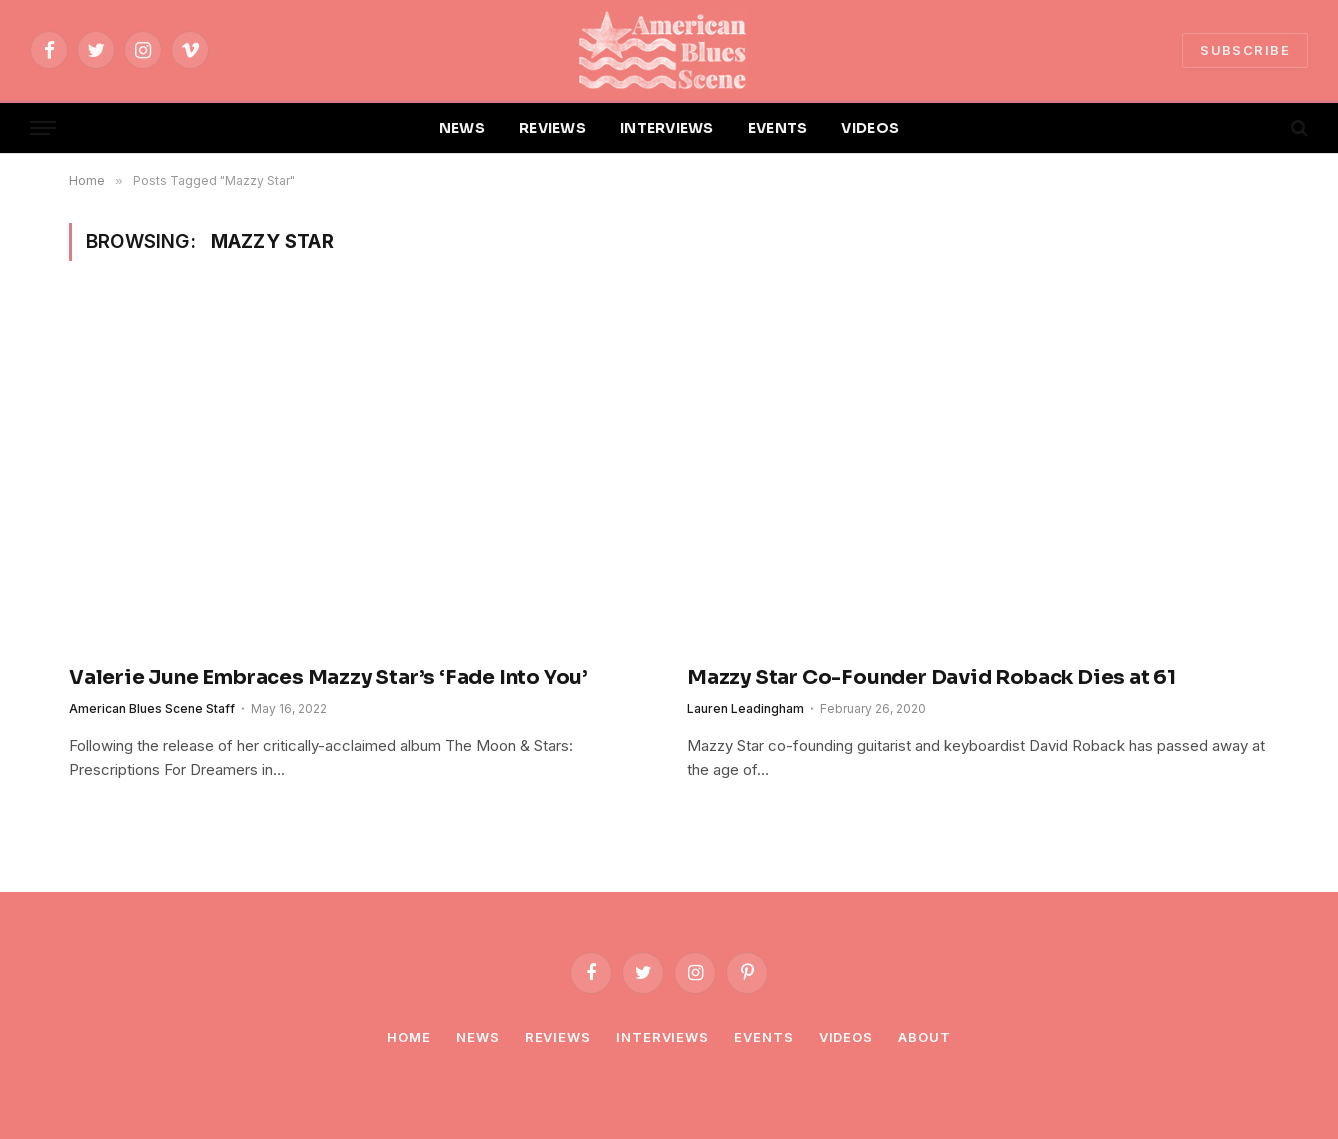 The height and width of the screenshot is (1139, 1338). I want to click on REVIEWS, so click(552, 128).